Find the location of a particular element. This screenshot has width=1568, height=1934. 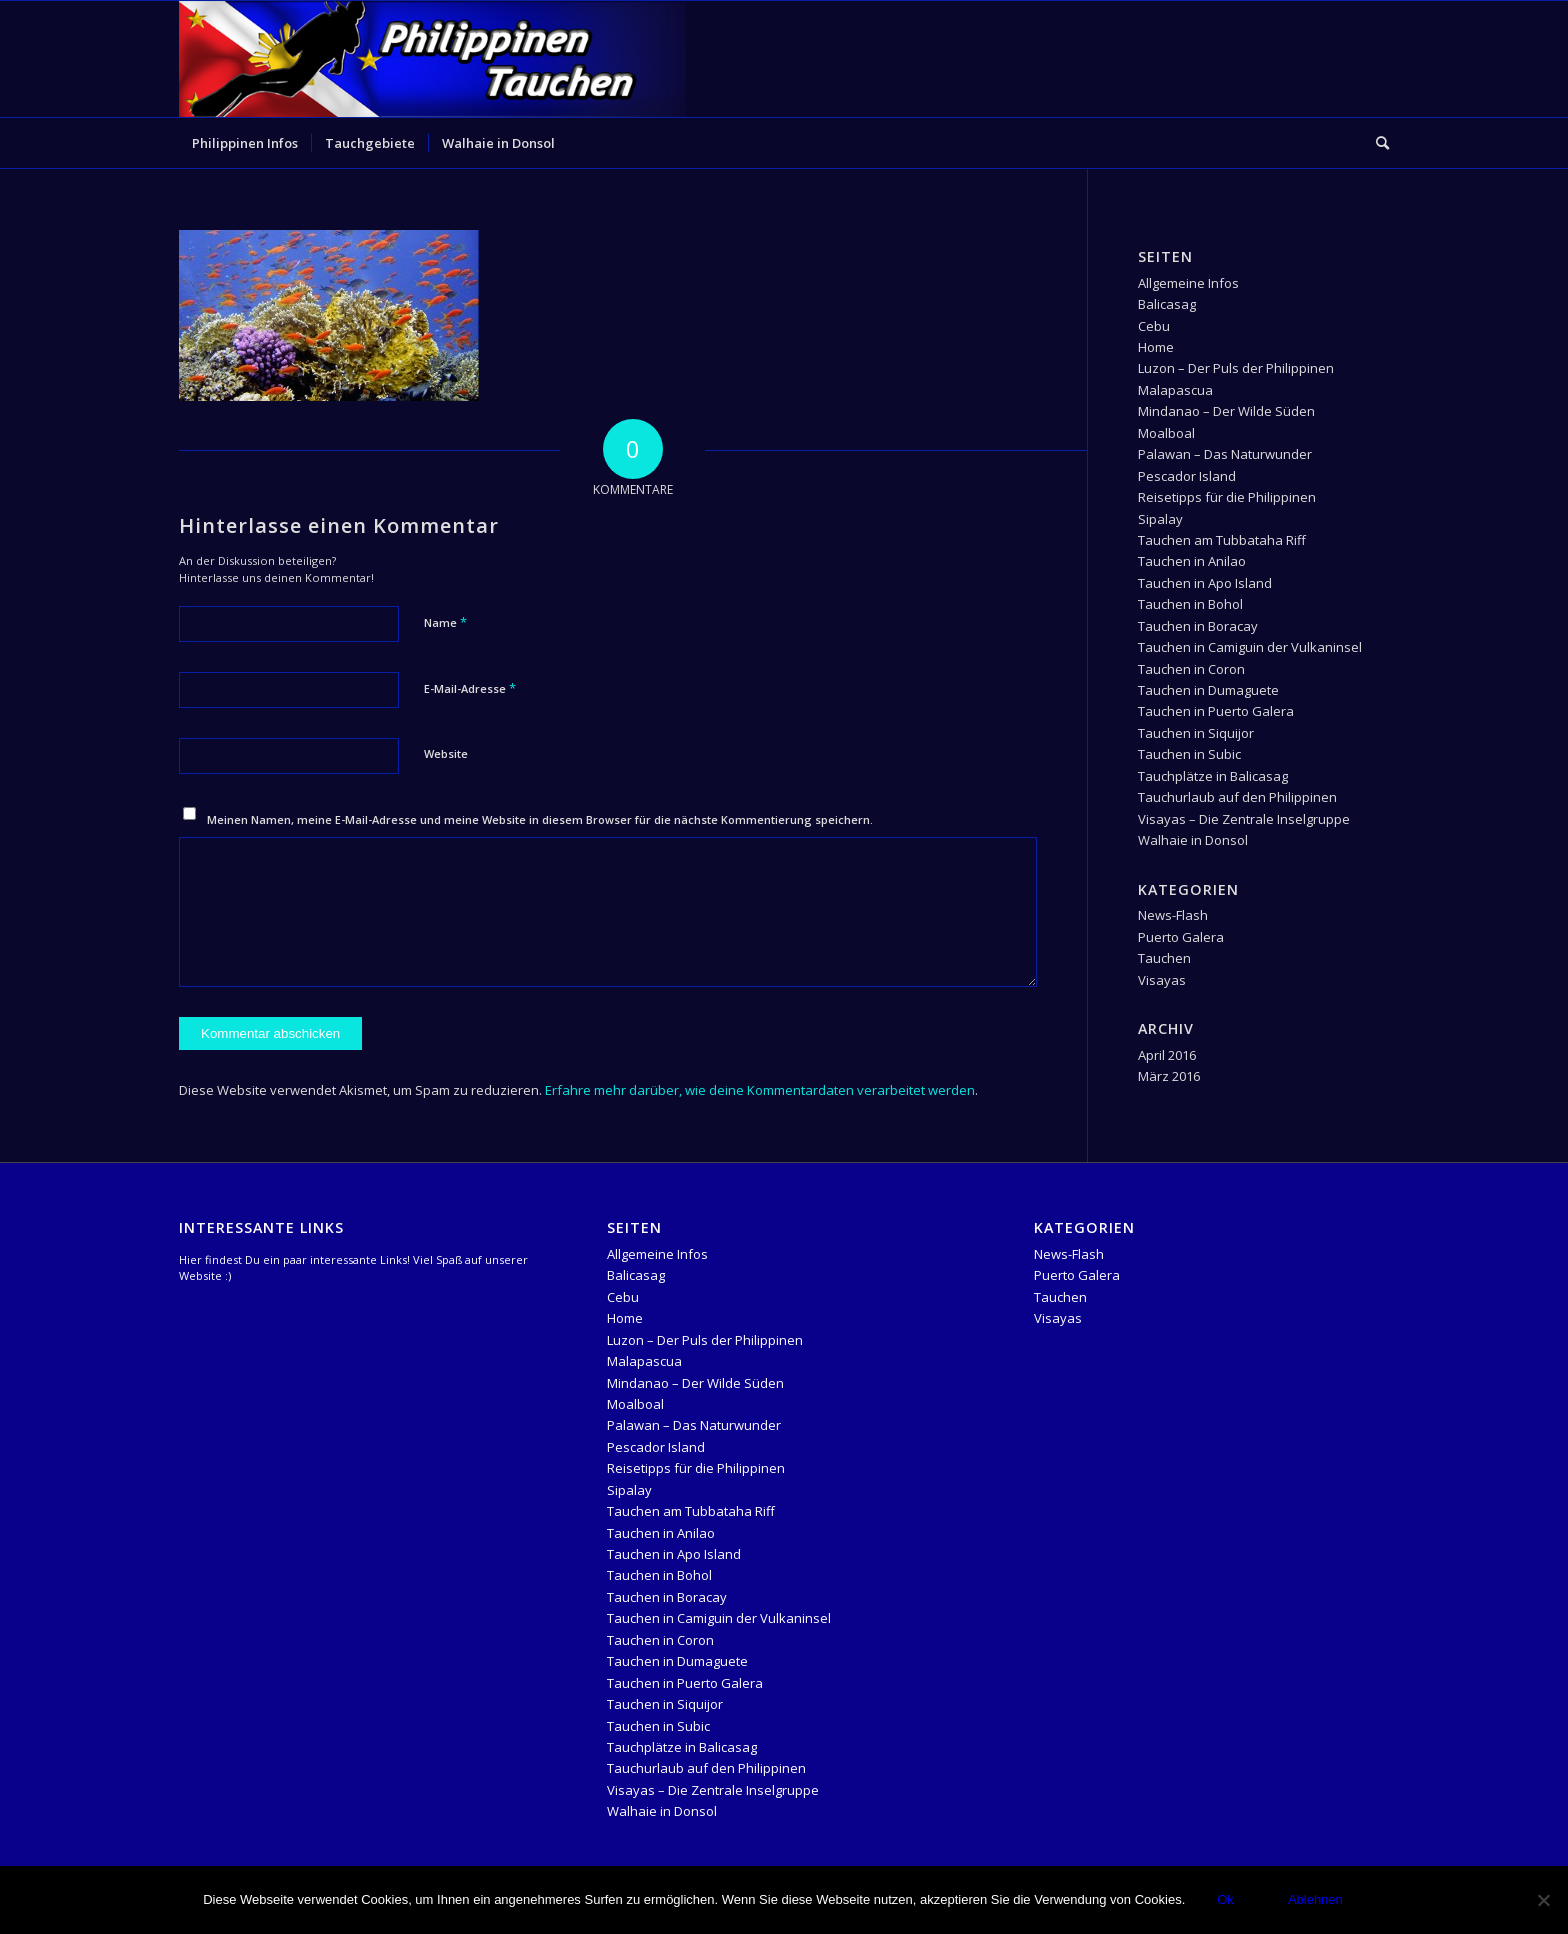

Tauchurlaub auf den Philippinen is located at coordinates (1237, 797).